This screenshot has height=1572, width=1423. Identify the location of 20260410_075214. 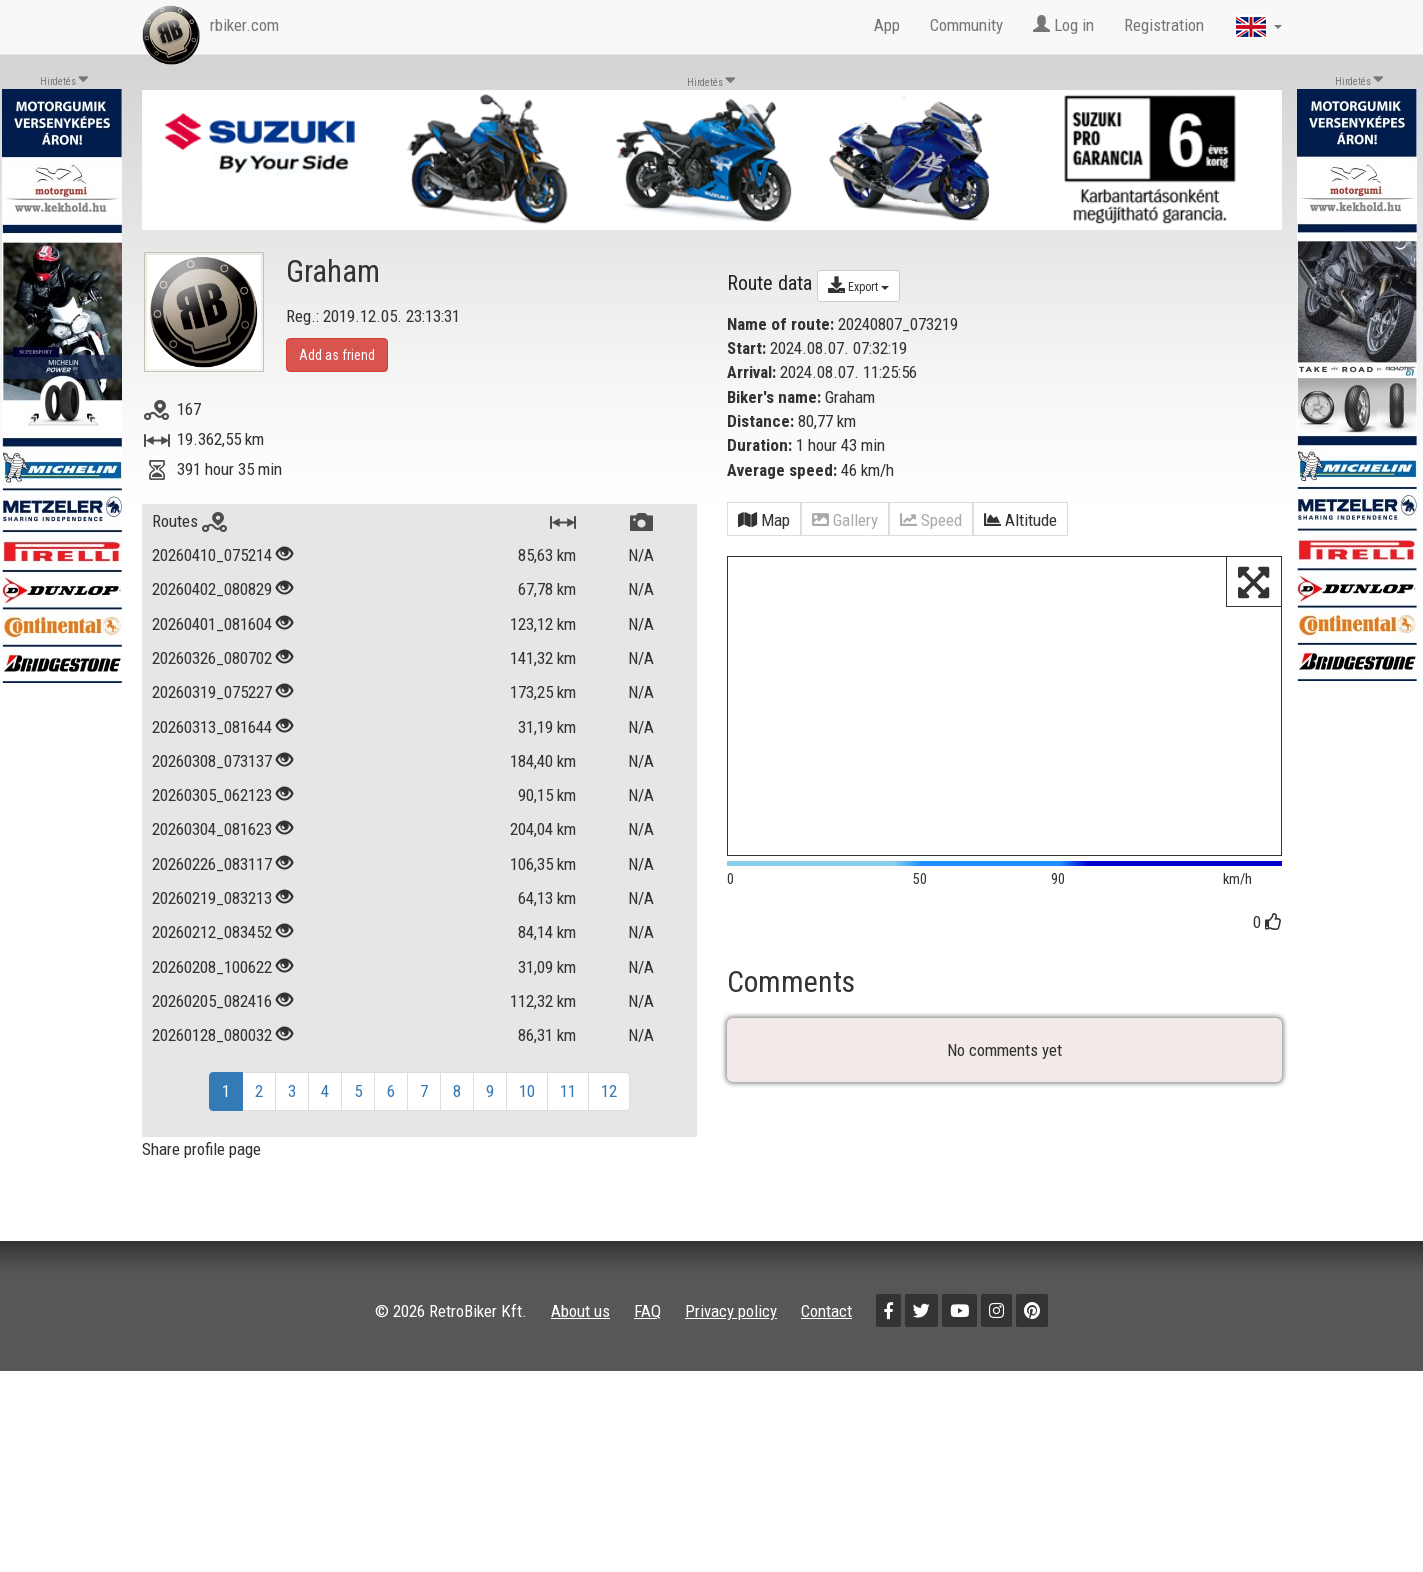
(212, 555).